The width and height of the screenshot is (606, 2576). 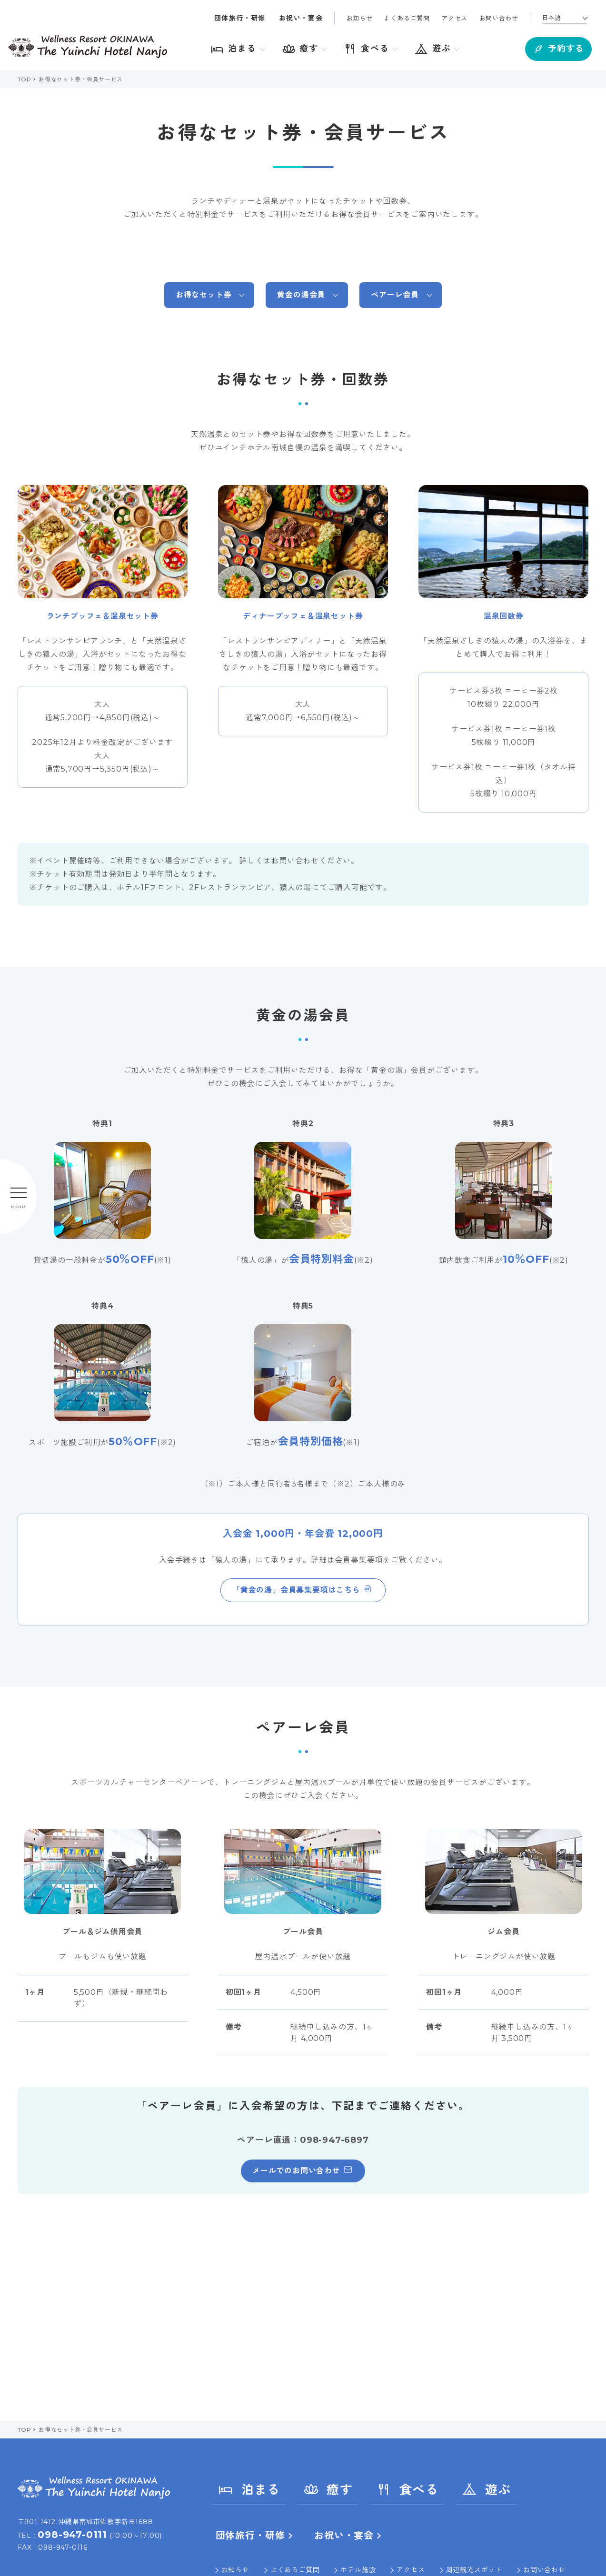 What do you see at coordinates (498, 18) in the screenshot?
I see `お問い合わせ` at bounding box center [498, 18].